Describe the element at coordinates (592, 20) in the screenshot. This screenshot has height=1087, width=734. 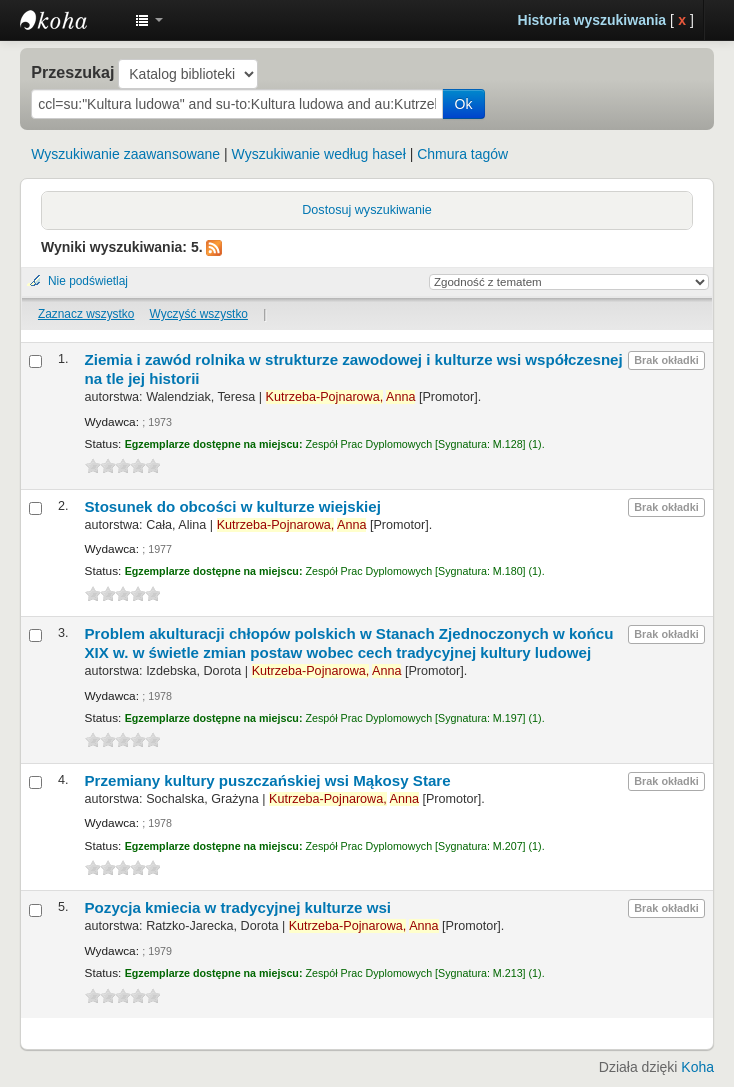
I see `Historia wyszukiwania` at that location.